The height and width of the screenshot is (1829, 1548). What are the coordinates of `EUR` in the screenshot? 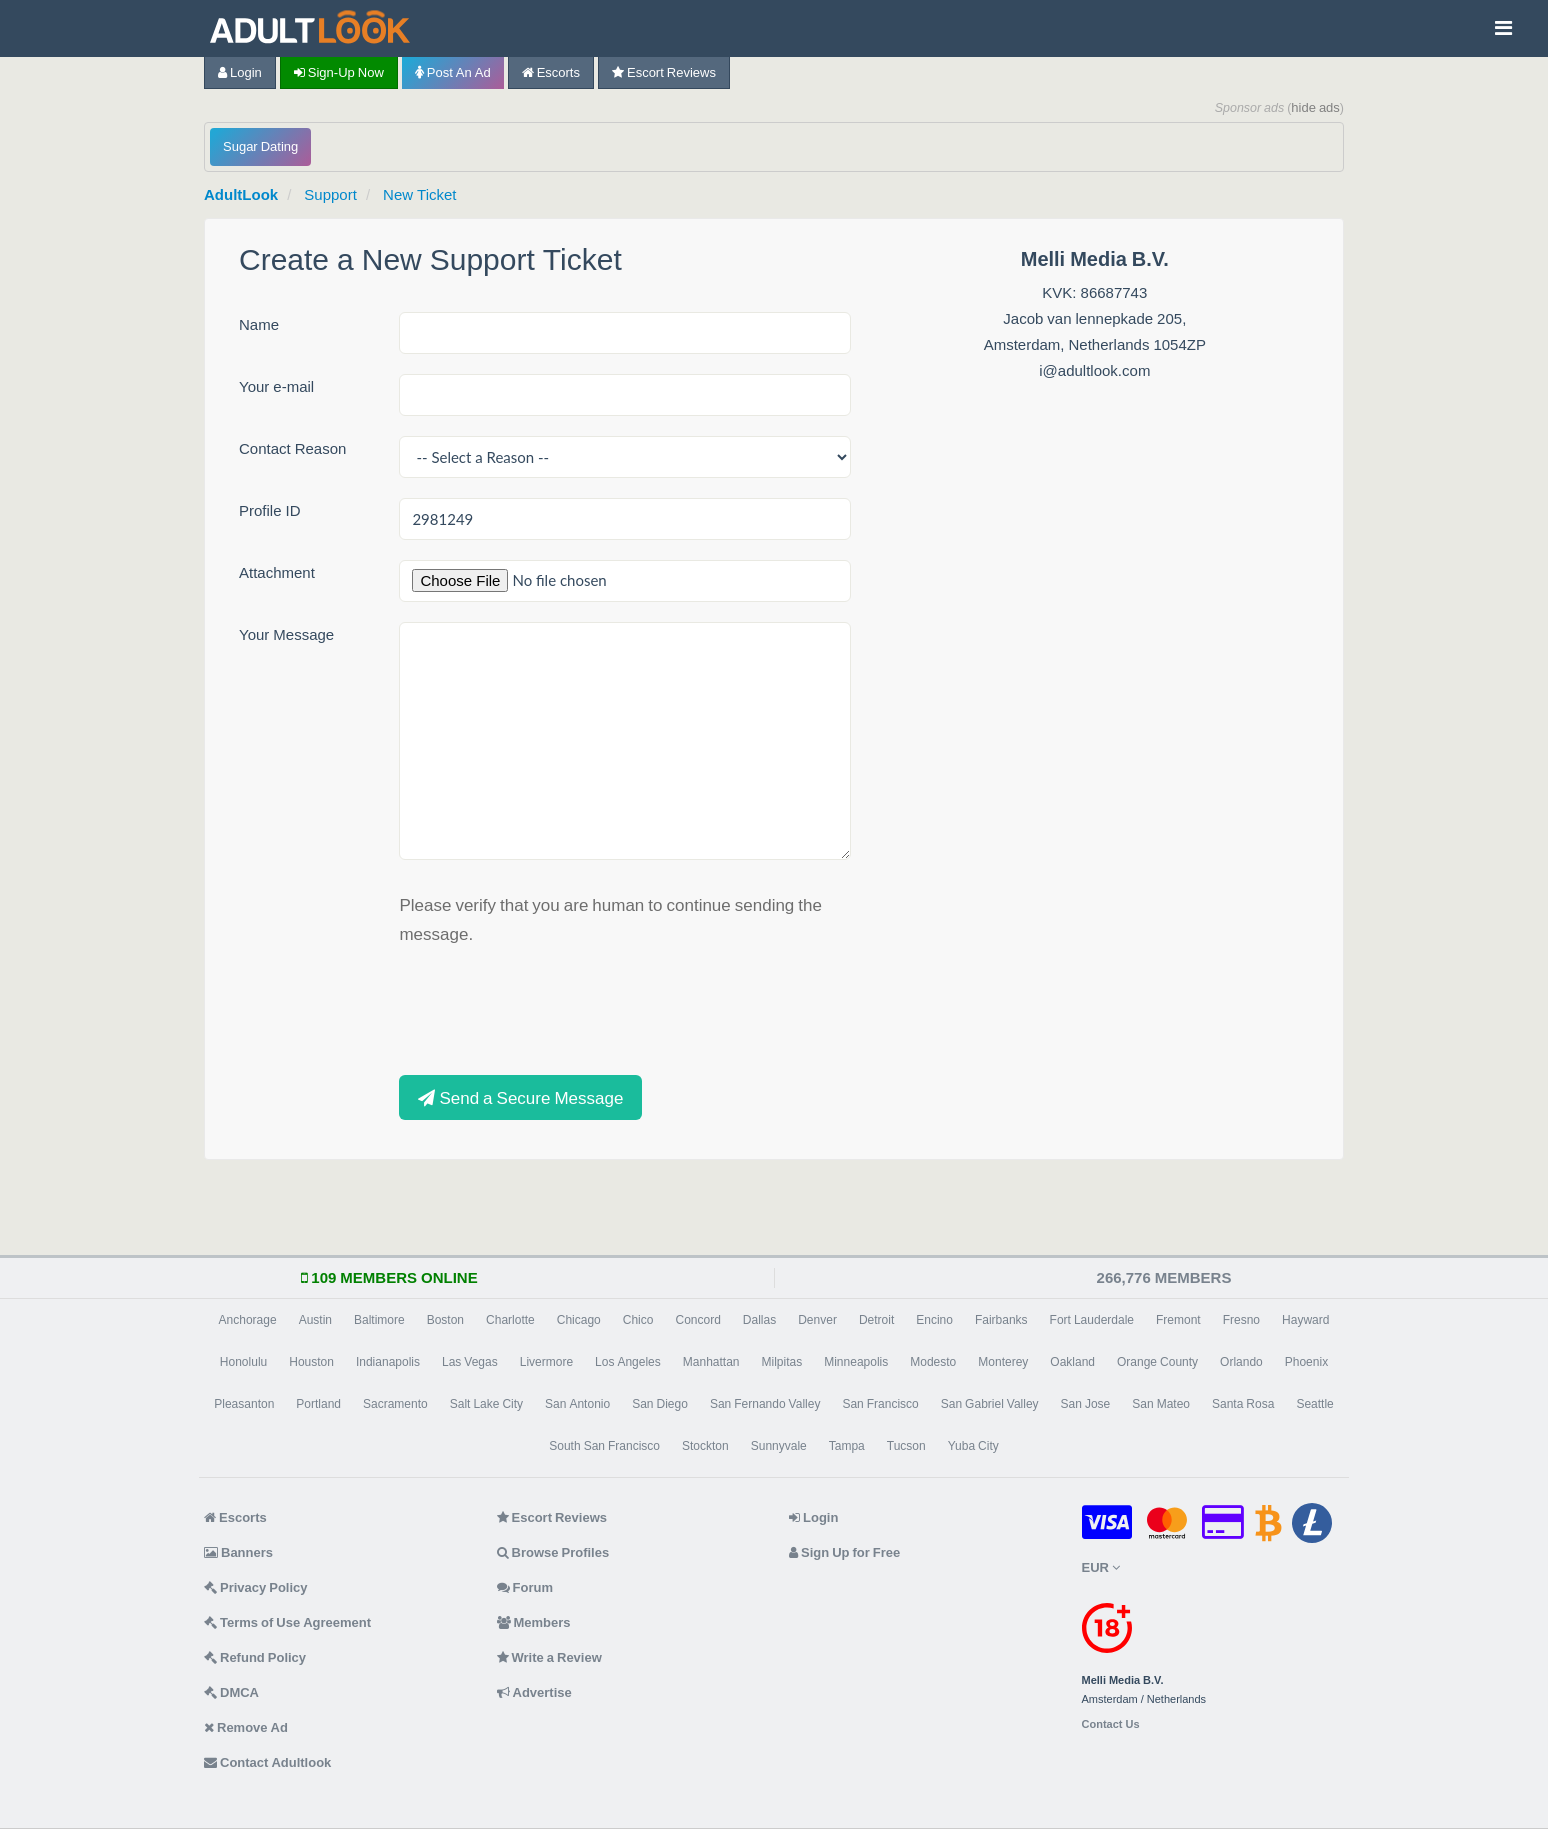 It's located at (1101, 1567).